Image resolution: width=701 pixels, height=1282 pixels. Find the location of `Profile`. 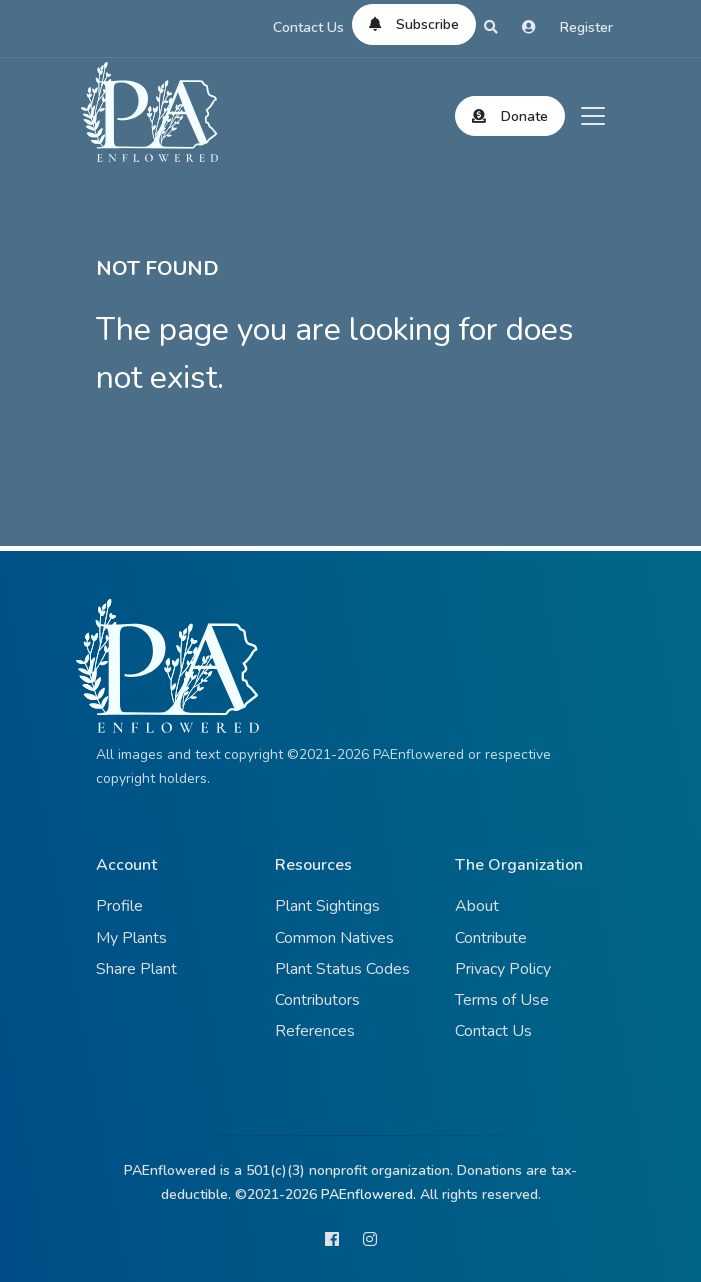

Profile is located at coordinates (119, 906).